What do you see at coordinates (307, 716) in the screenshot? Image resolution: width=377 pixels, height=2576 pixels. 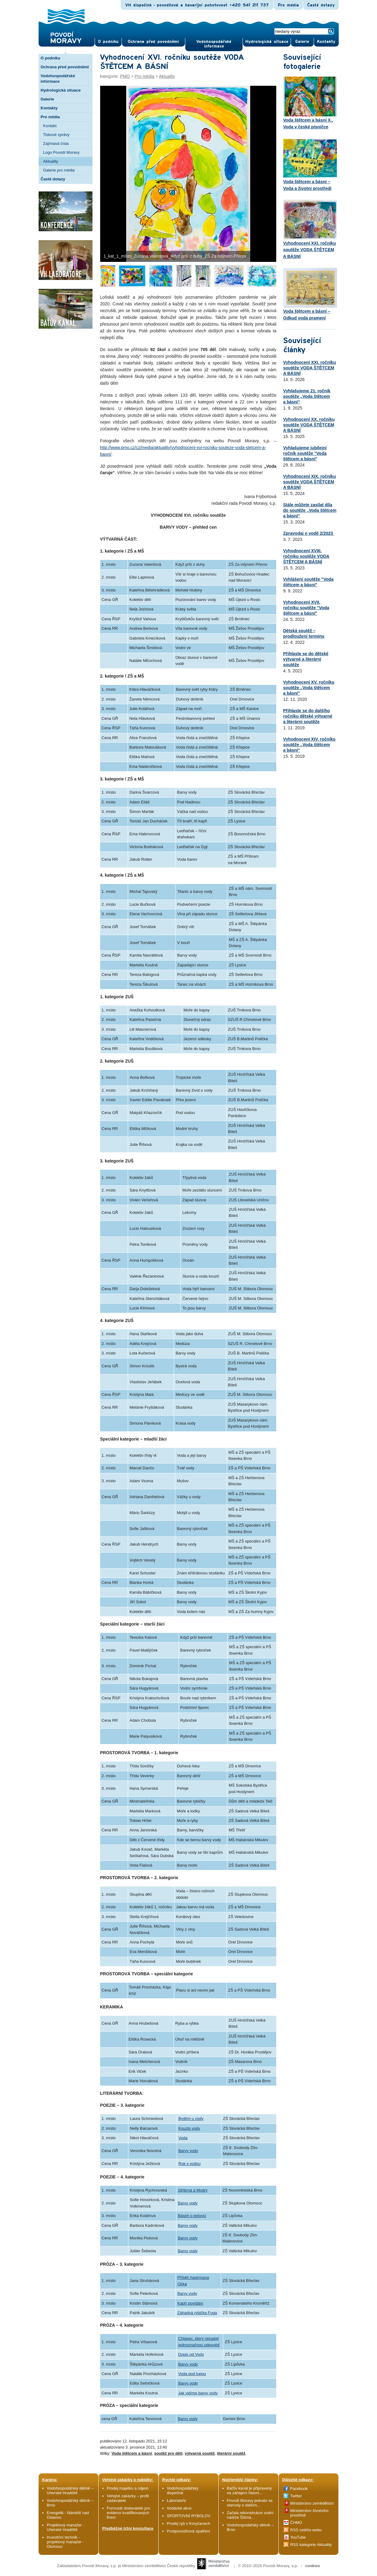 I see `Přihlaste se do dalšího ročníku dětské výtvarné a literární soutěže` at bounding box center [307, 716].